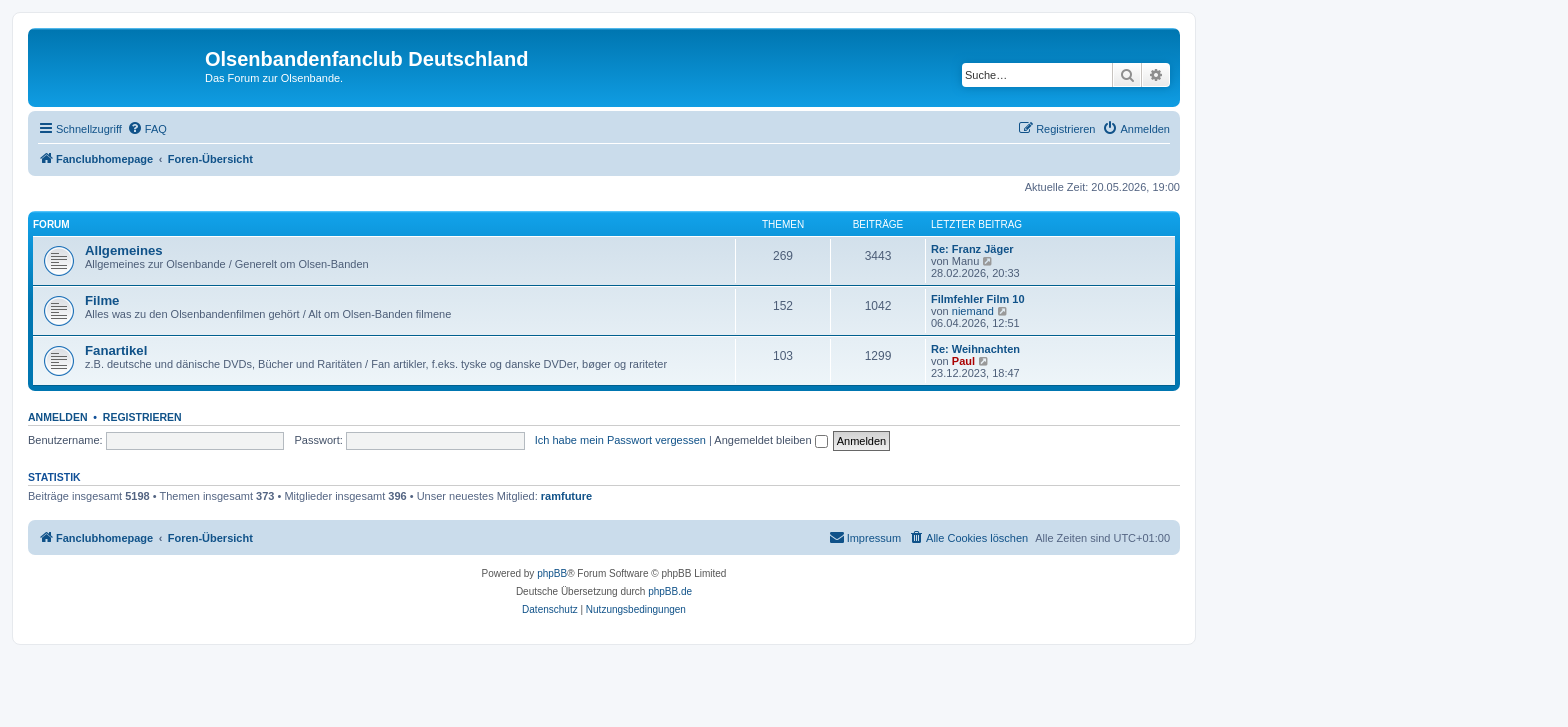 The width and height of the screenshot is (1568, 727). I want to click on Re: Franz Jäger, so click(972, 249).